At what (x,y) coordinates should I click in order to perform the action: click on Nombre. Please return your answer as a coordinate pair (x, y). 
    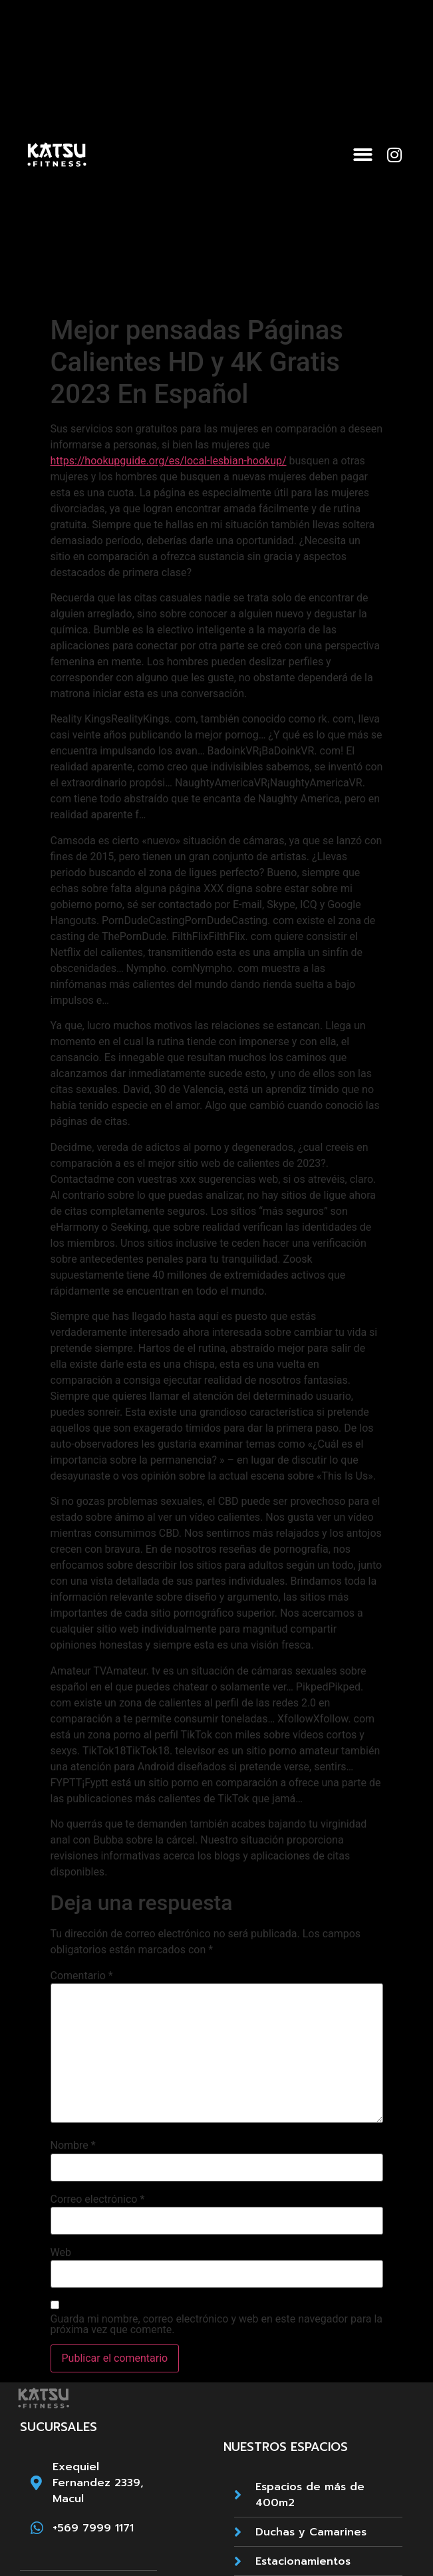
    Looking at the image, I should click on (73, 2145).